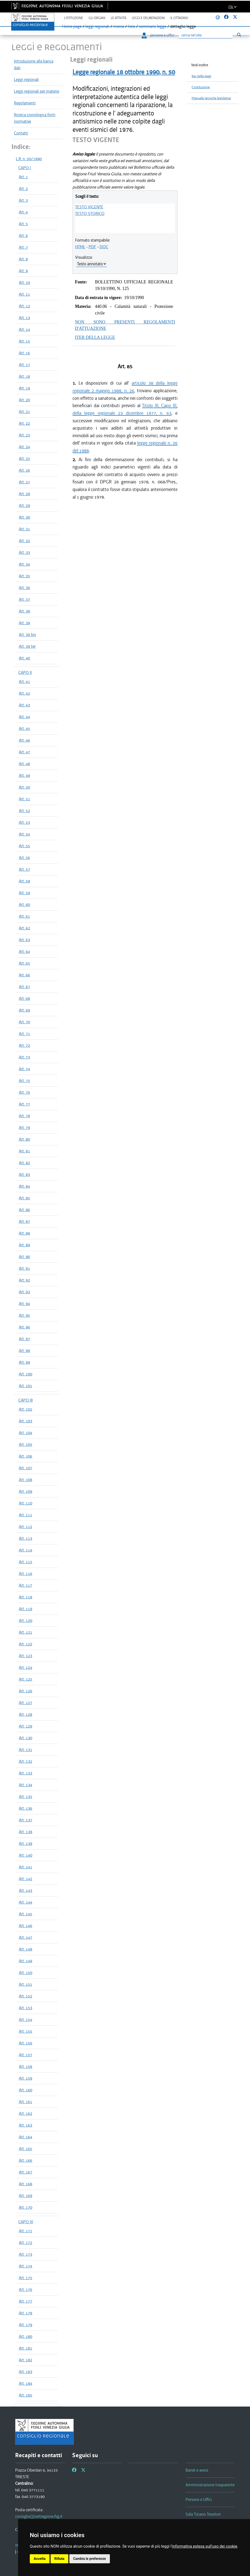 The image size is (250, 2576). Describe the element at coordinates (24, 622) in the screenshot. I see `Art. 39` at that location.